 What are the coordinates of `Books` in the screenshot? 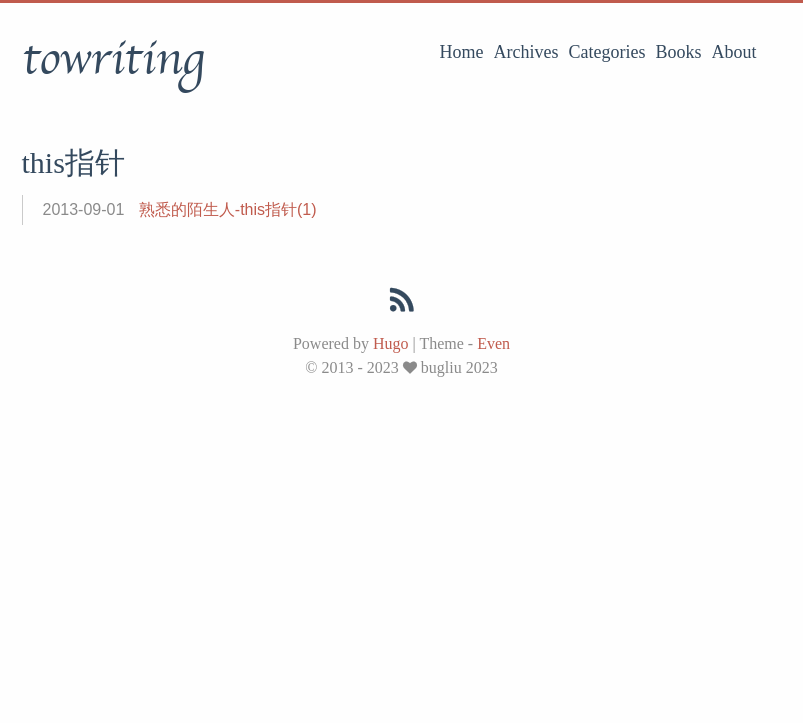 It's located at (678, 52).